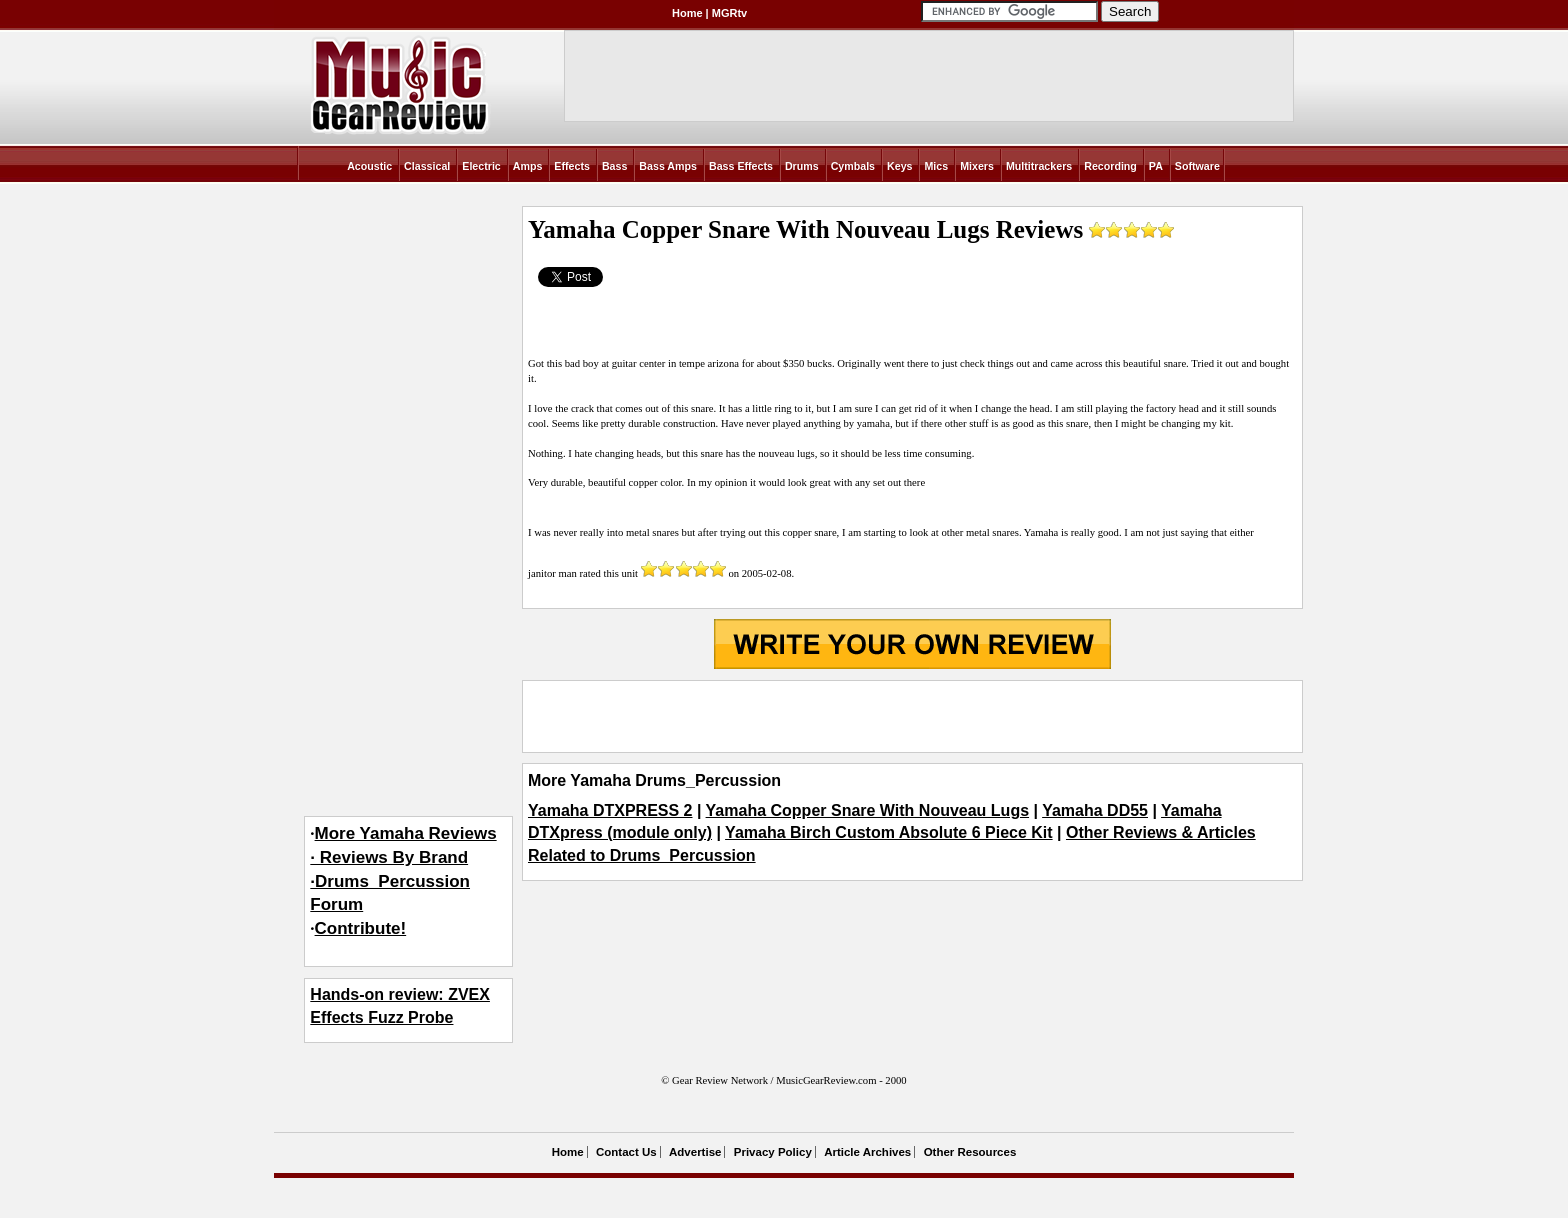 The image size is (1568, 1218). I want to click on Contact Us, so click(626, 1152).